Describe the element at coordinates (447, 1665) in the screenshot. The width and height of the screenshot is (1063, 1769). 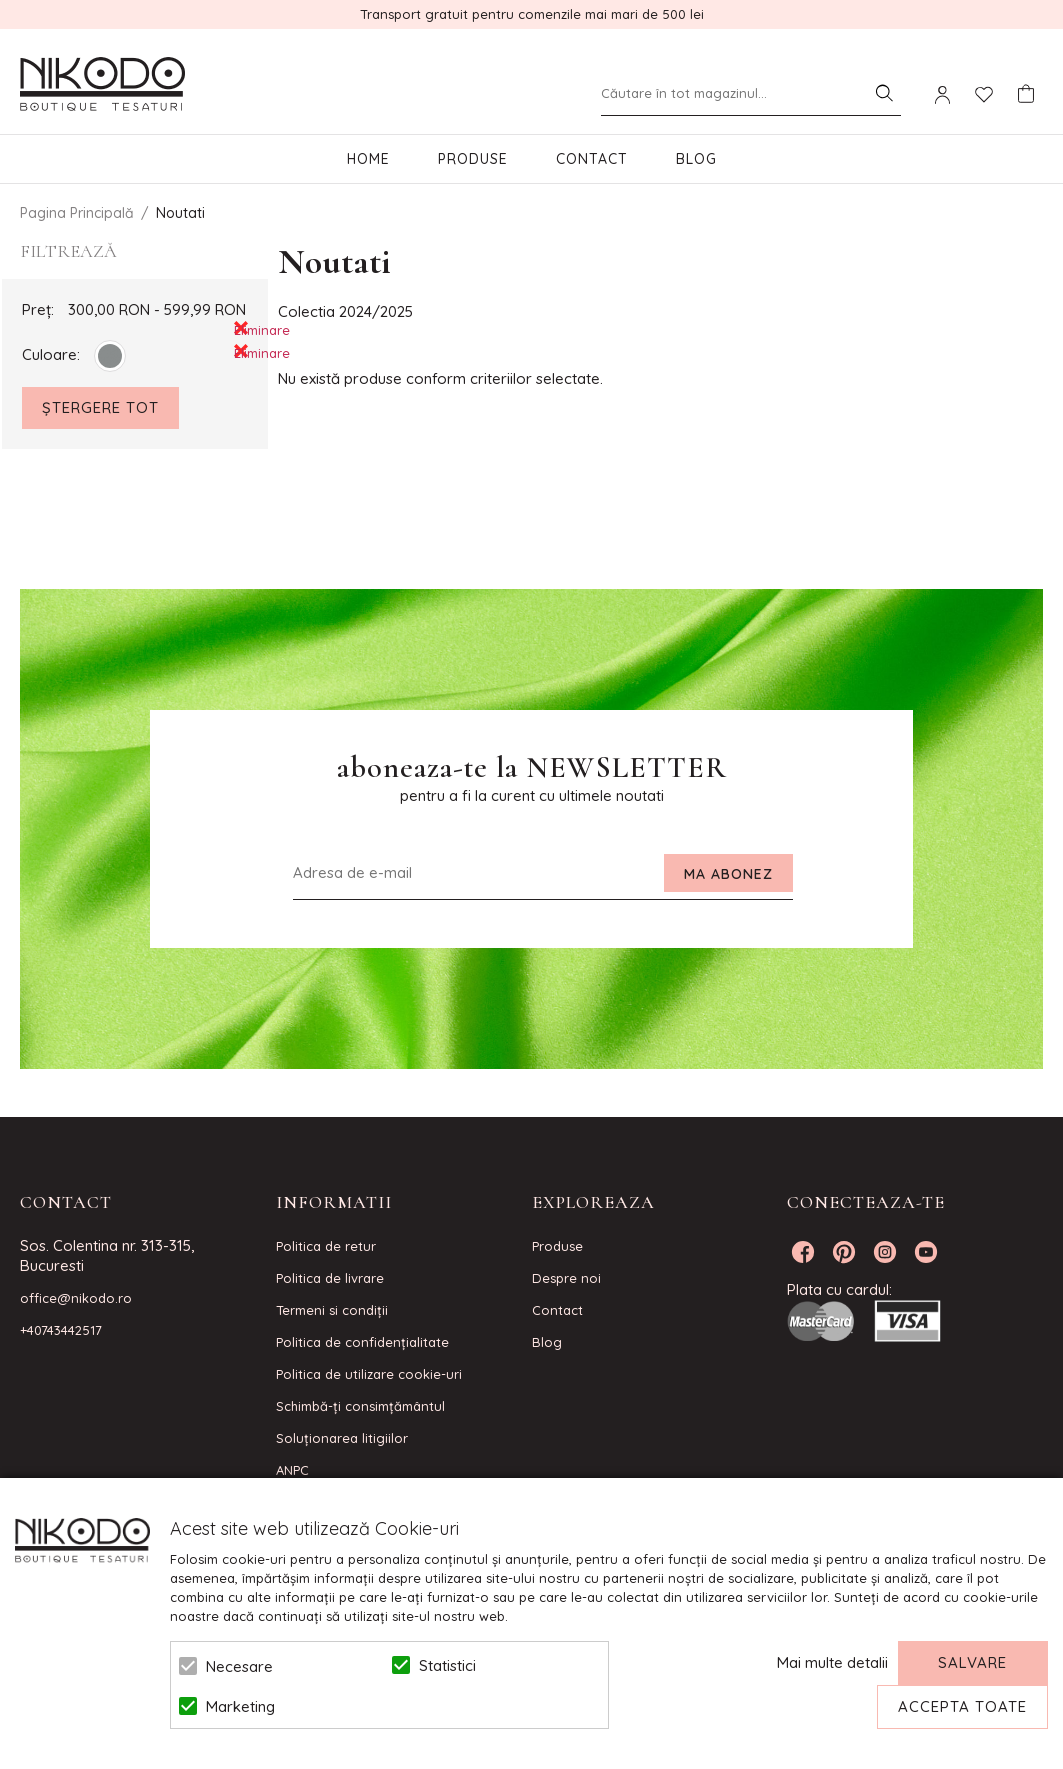
I see `Statistici` at that location.